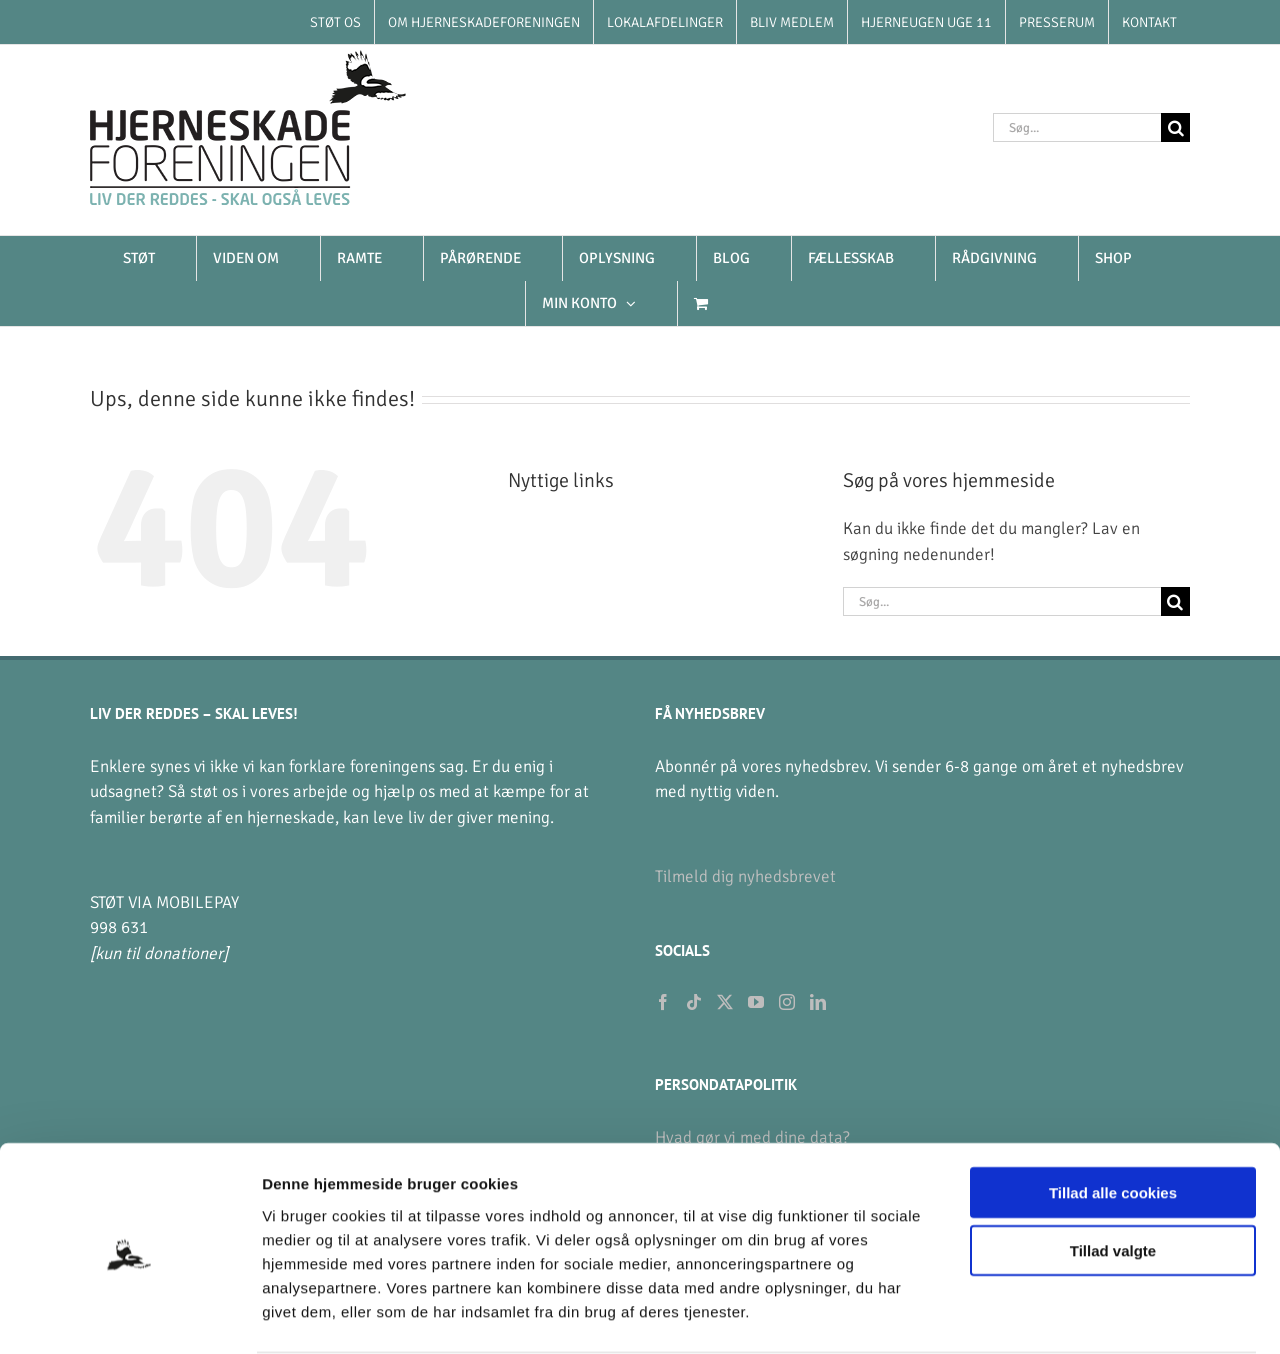 This screenshot has height=1354, width=1280. Describe the element at coordinates (129, 1315) in the screenshot. I see `[Cookiebot af Usercentrics - åbner i et nyt vindue]` at that location.